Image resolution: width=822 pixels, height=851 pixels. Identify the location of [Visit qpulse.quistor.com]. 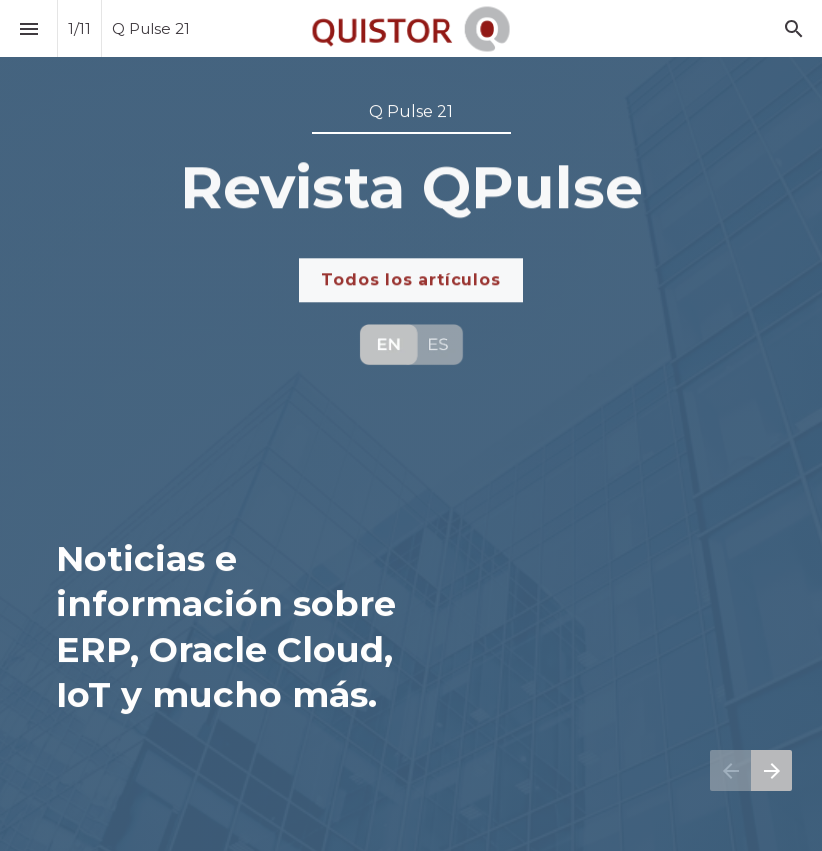
(411, 344).